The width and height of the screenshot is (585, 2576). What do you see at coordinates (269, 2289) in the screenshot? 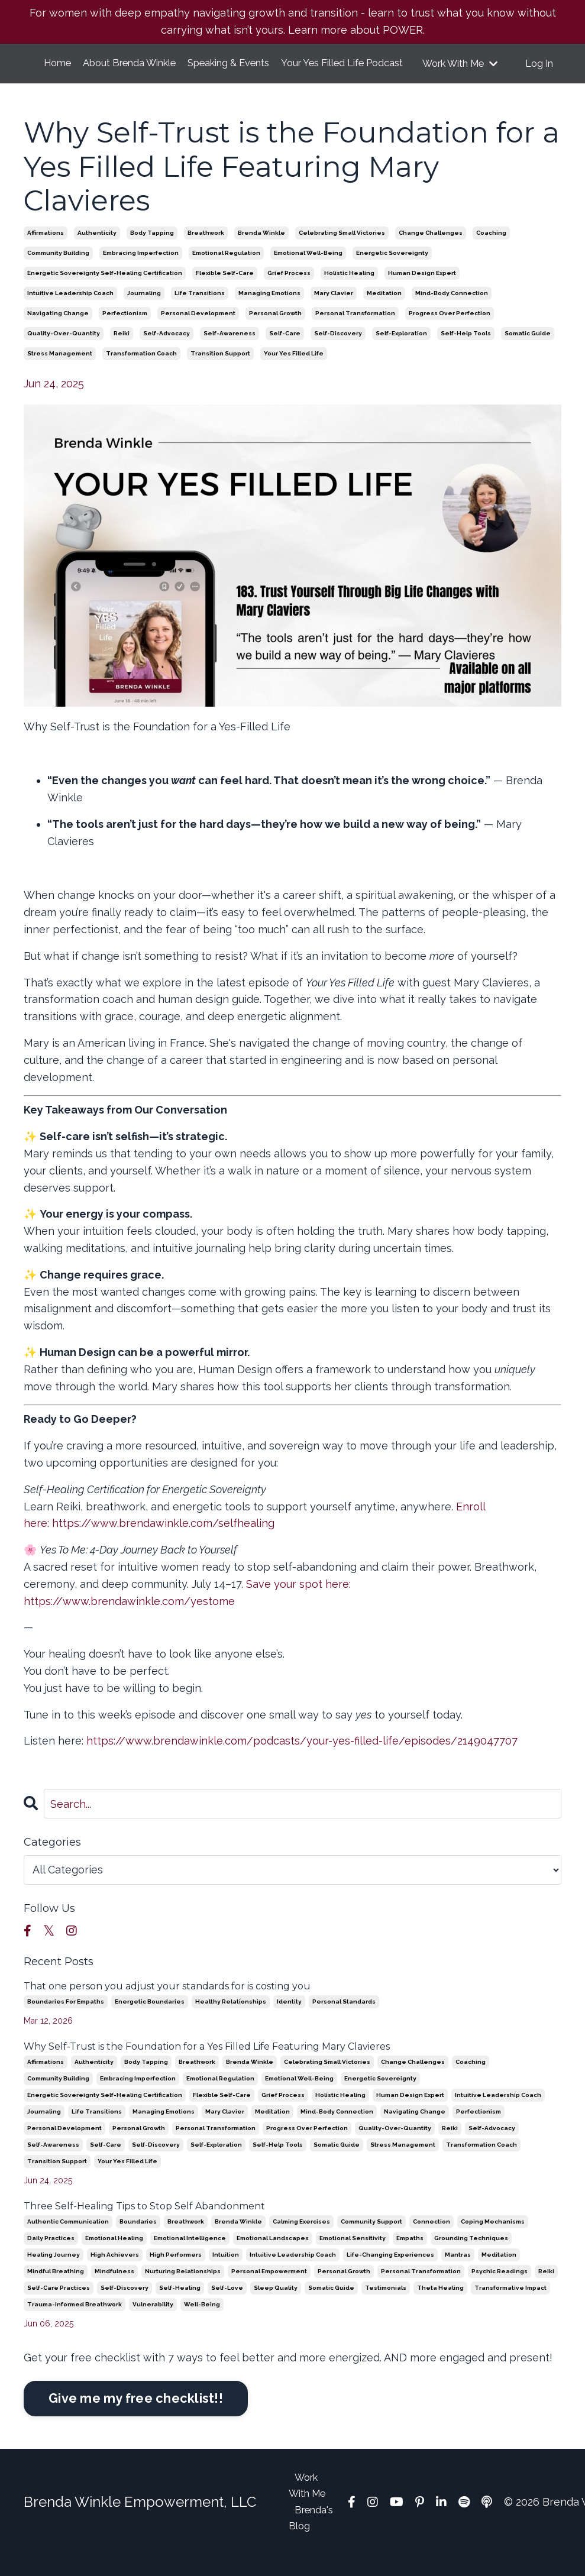
I see `personal empowerment` at bounding box center [269, 2289].